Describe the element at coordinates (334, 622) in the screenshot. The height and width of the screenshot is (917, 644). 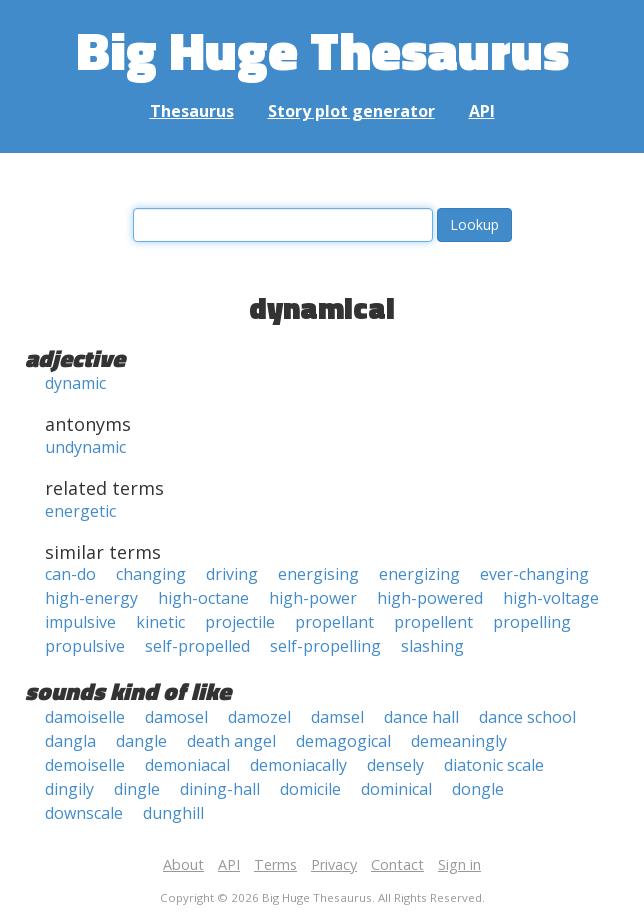
I see `propellant` at that location.